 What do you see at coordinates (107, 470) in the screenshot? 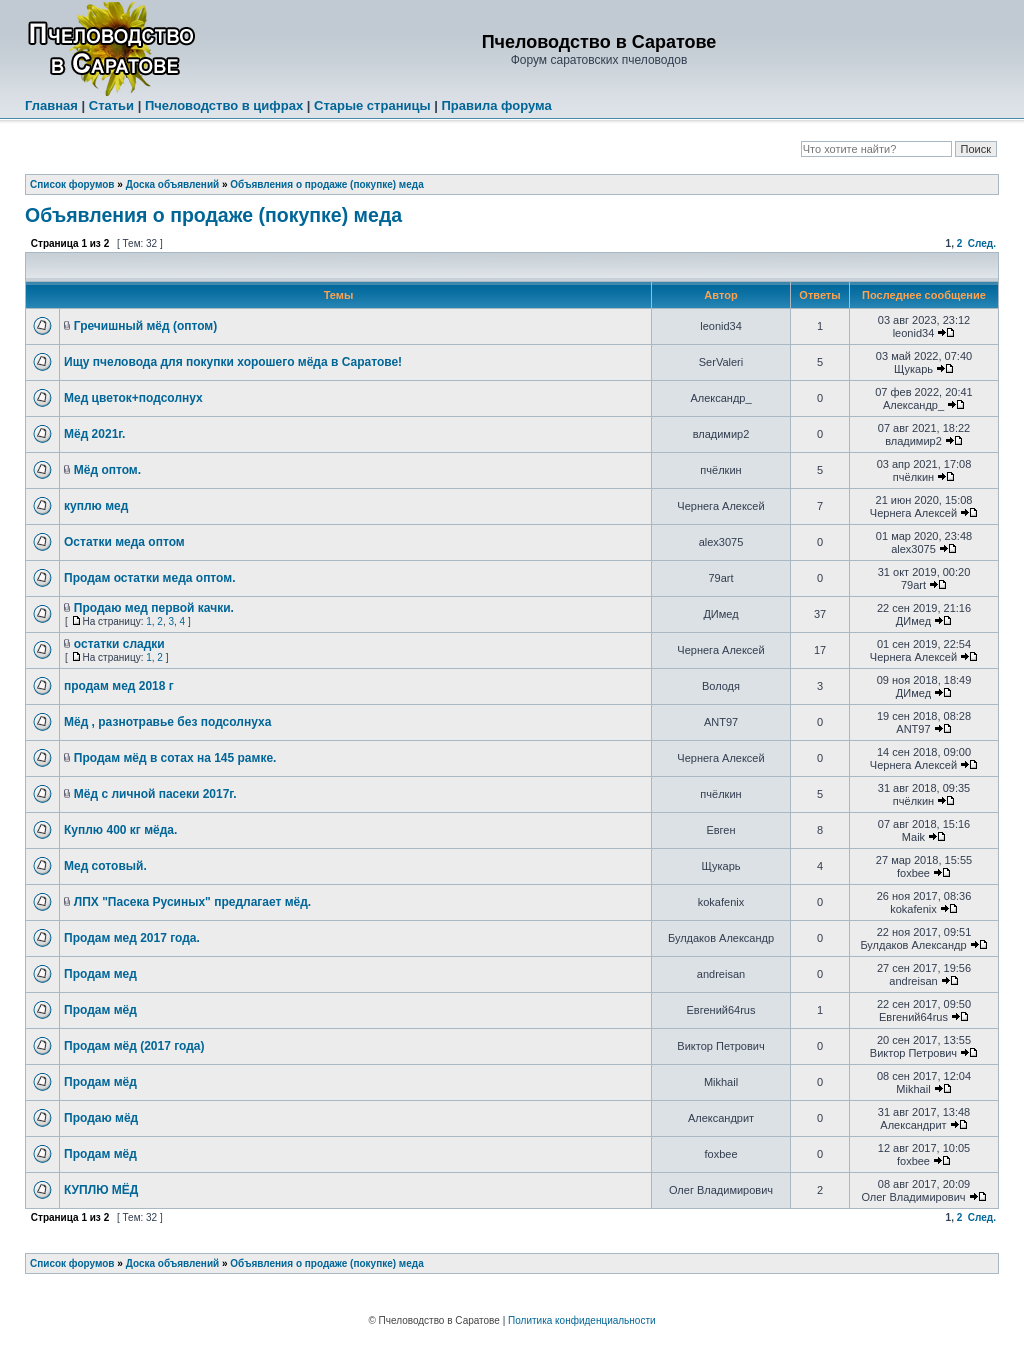
I see `Мёд оптом.` at bounding box center [107, 470].